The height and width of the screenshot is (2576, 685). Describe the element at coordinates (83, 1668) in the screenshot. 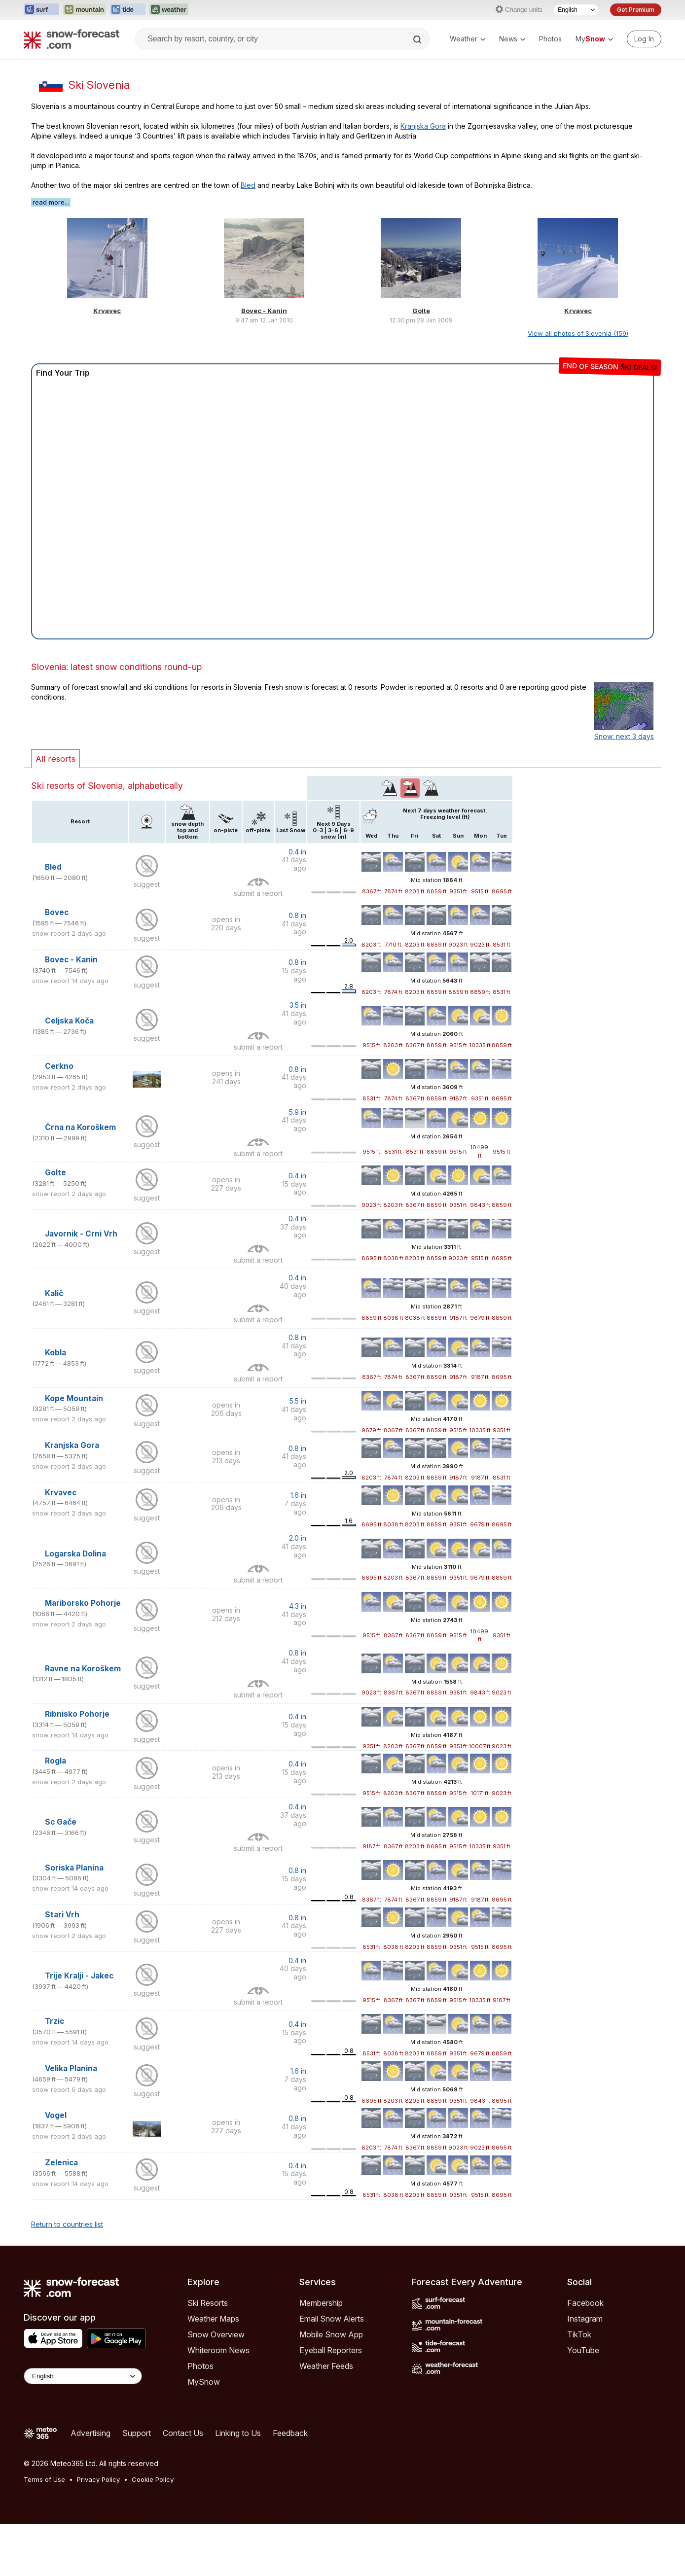

I see `Ravne na Koroškem` at that location.